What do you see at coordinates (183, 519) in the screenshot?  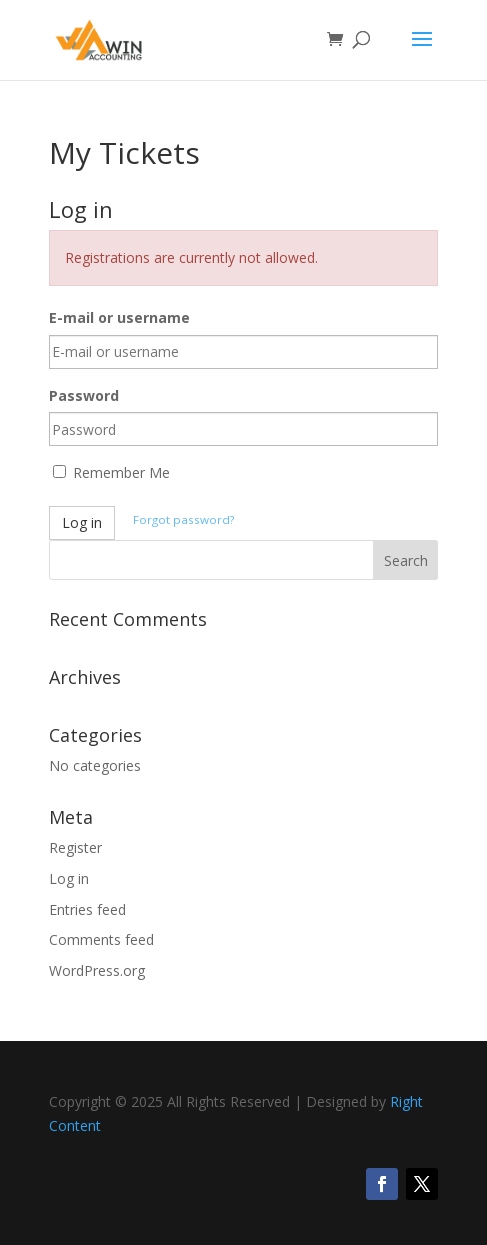 I see `Forgot password?` at bounding box center [183, 519].